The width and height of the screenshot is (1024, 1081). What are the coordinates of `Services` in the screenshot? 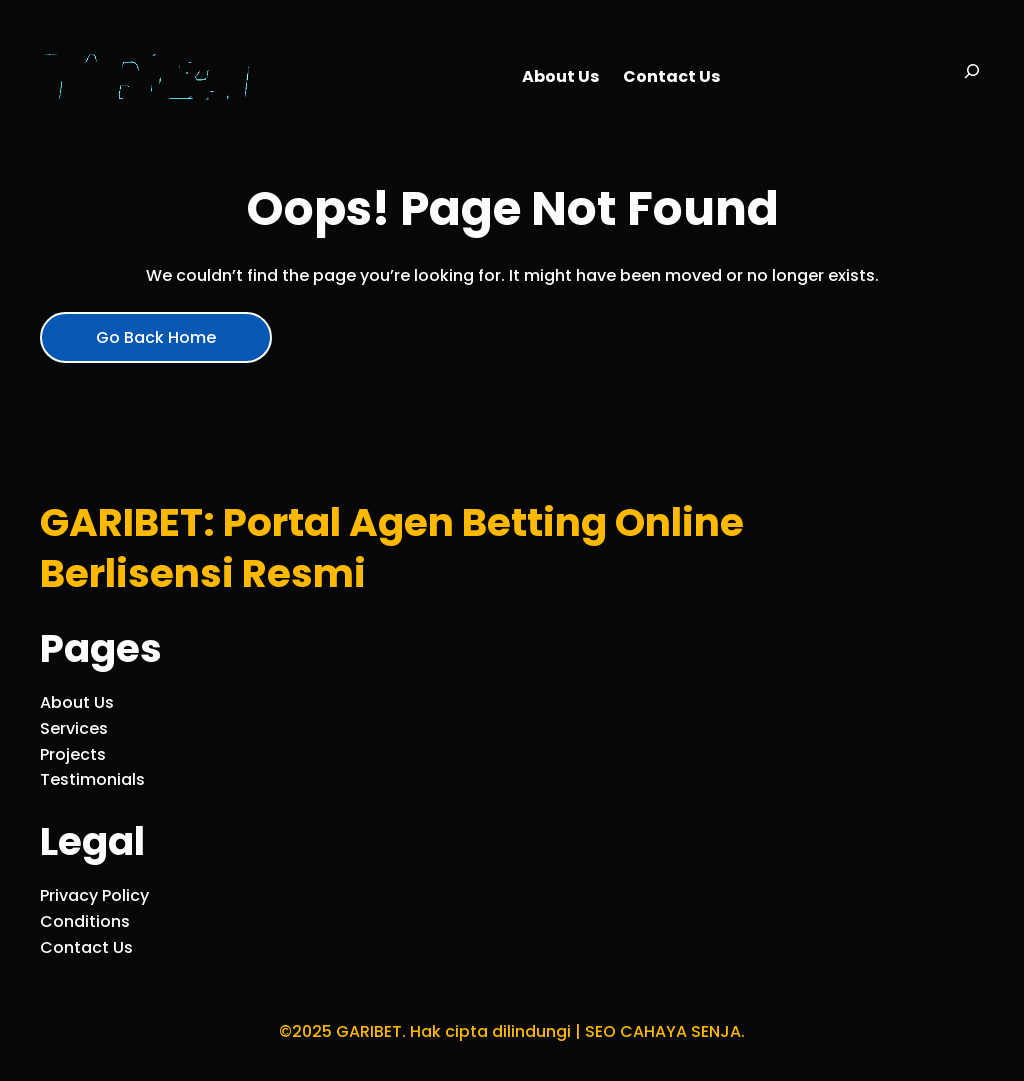 It's located at (74, 728).